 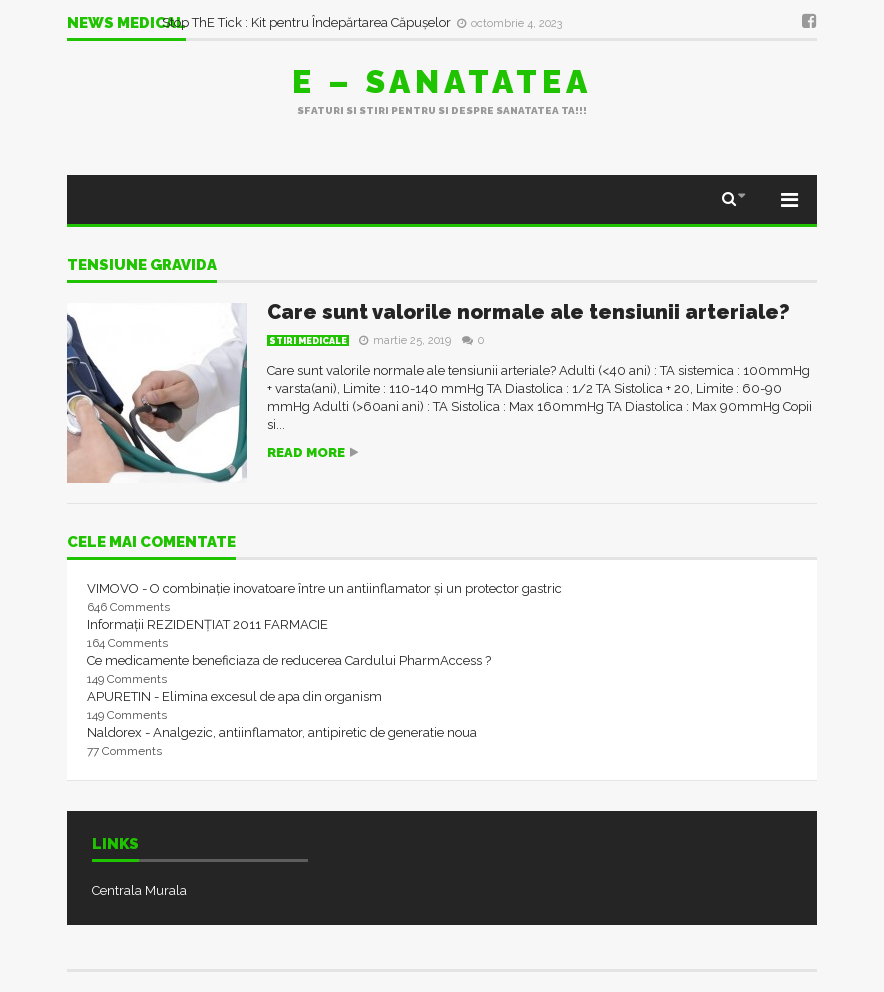 I want to click on Centrala Murala, so click(x=139, y=890).